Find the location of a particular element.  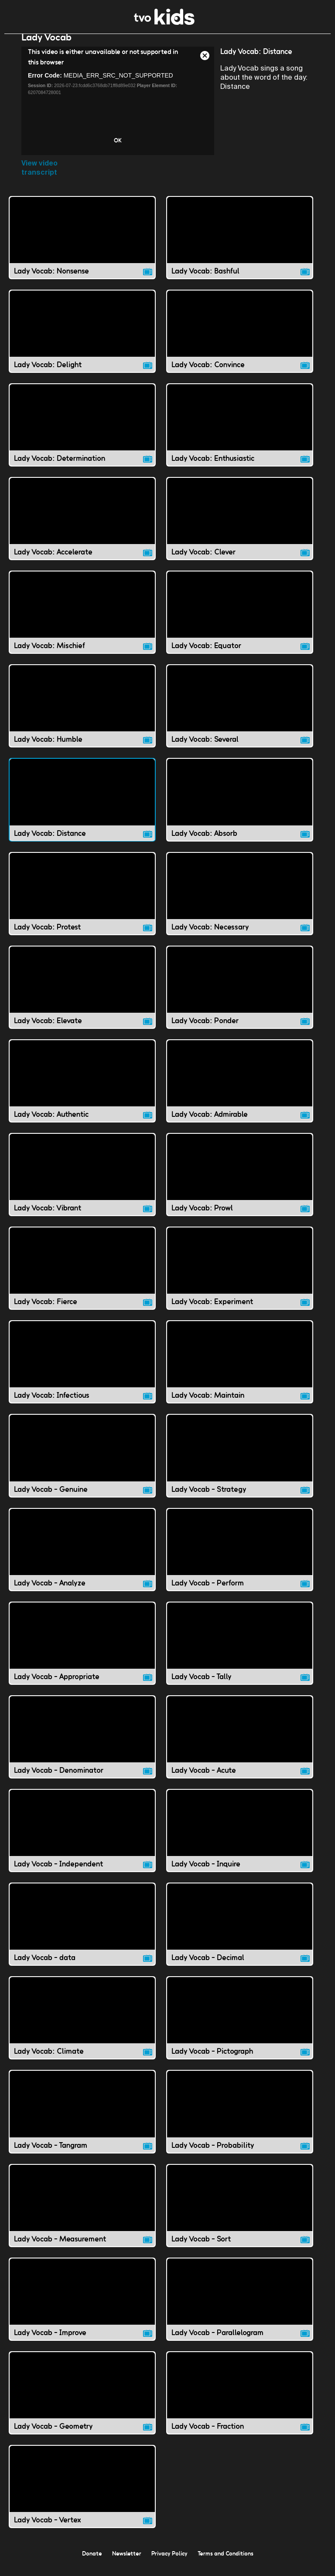

Newsletter is located at coordinates (126, 2562).